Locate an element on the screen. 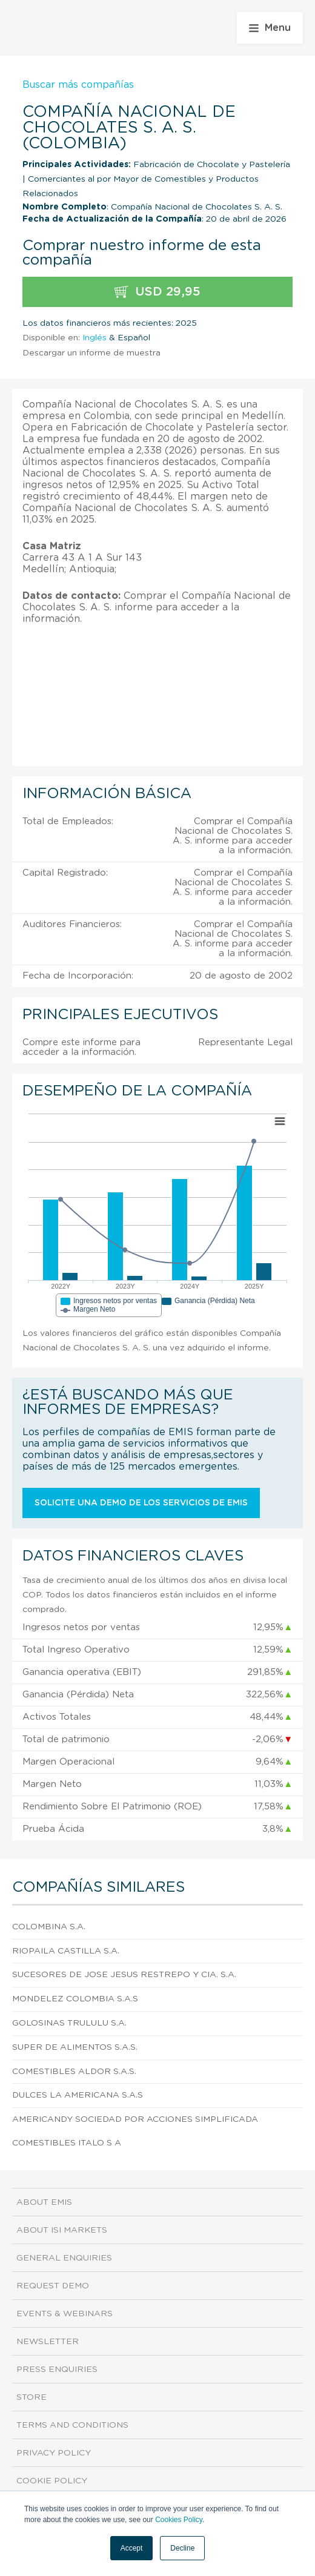 The height and width of the screenshot is (2576, 315). Request demo is located at coordinates (52, 2286).